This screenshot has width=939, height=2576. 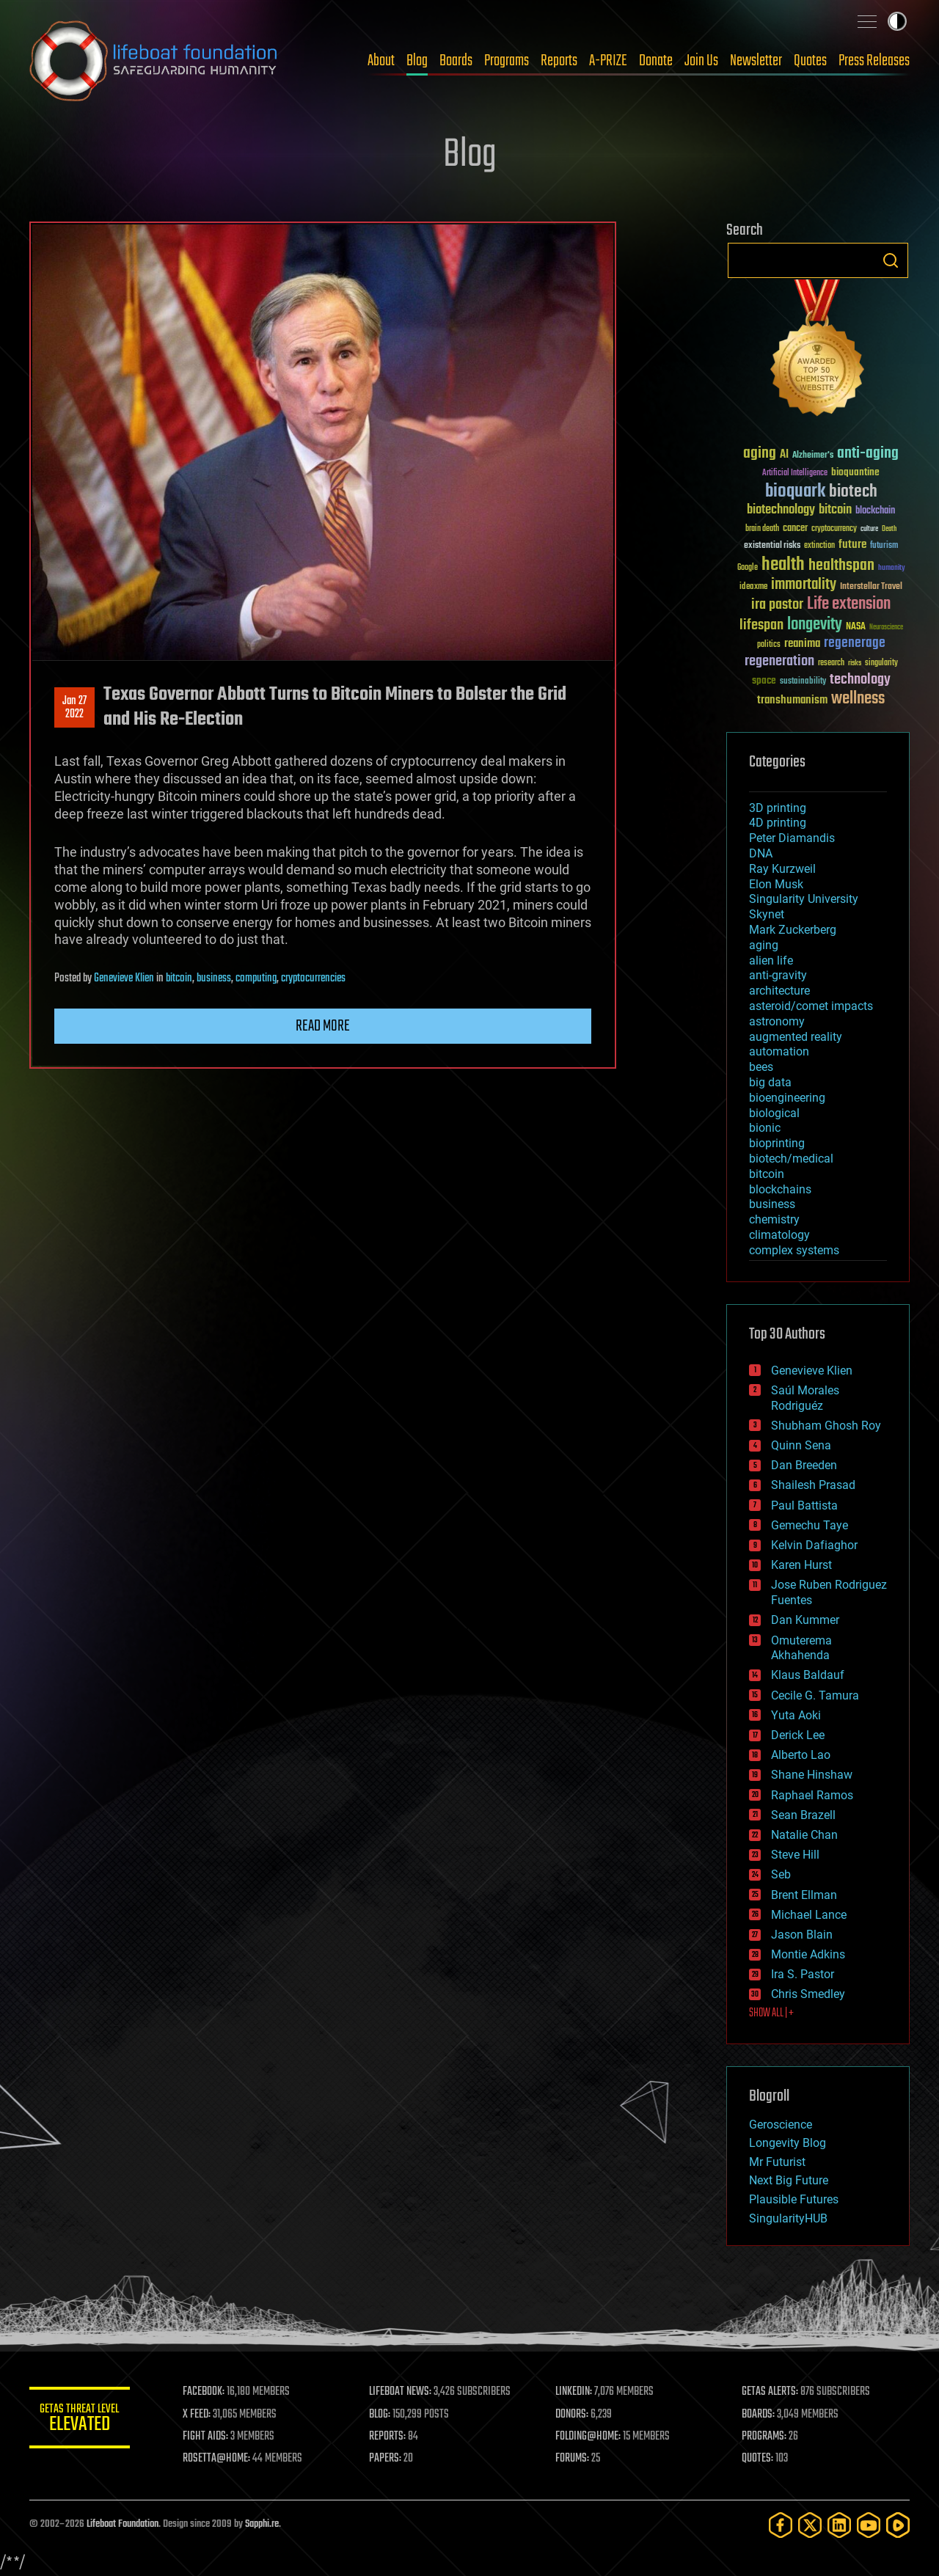 I want to click on Skynet, so click(x=766, y=914).